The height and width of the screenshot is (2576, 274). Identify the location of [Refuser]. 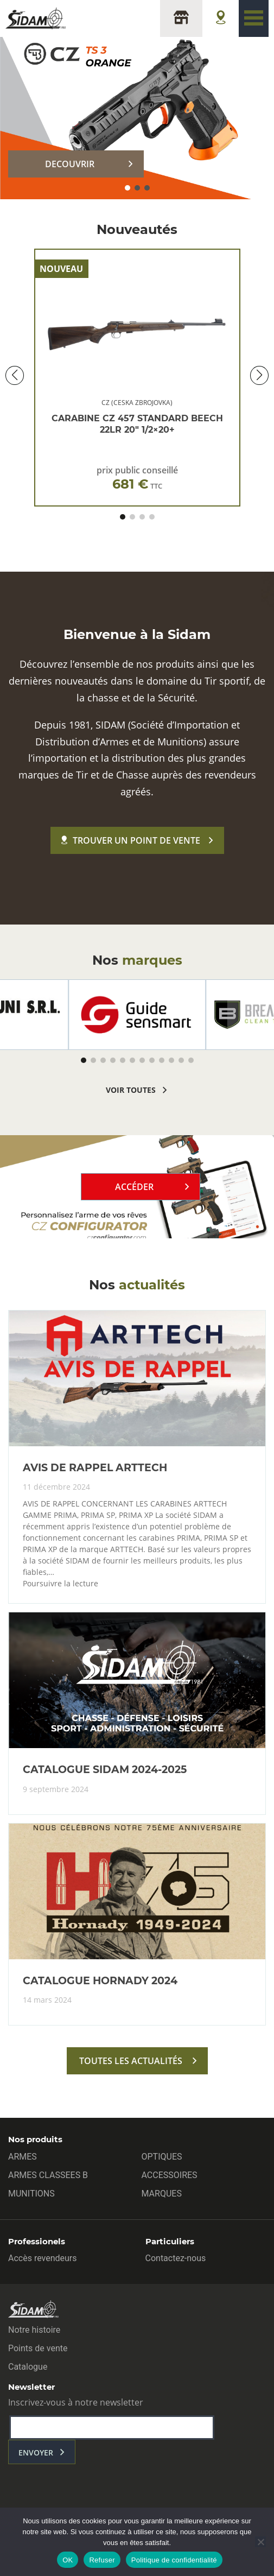
(260, 2541).